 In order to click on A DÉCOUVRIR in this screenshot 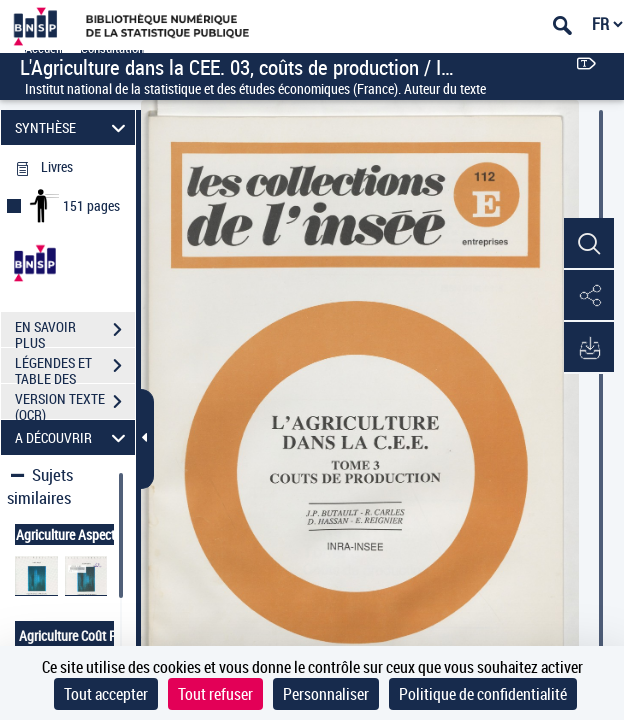, I will do `click(73, 437)`.